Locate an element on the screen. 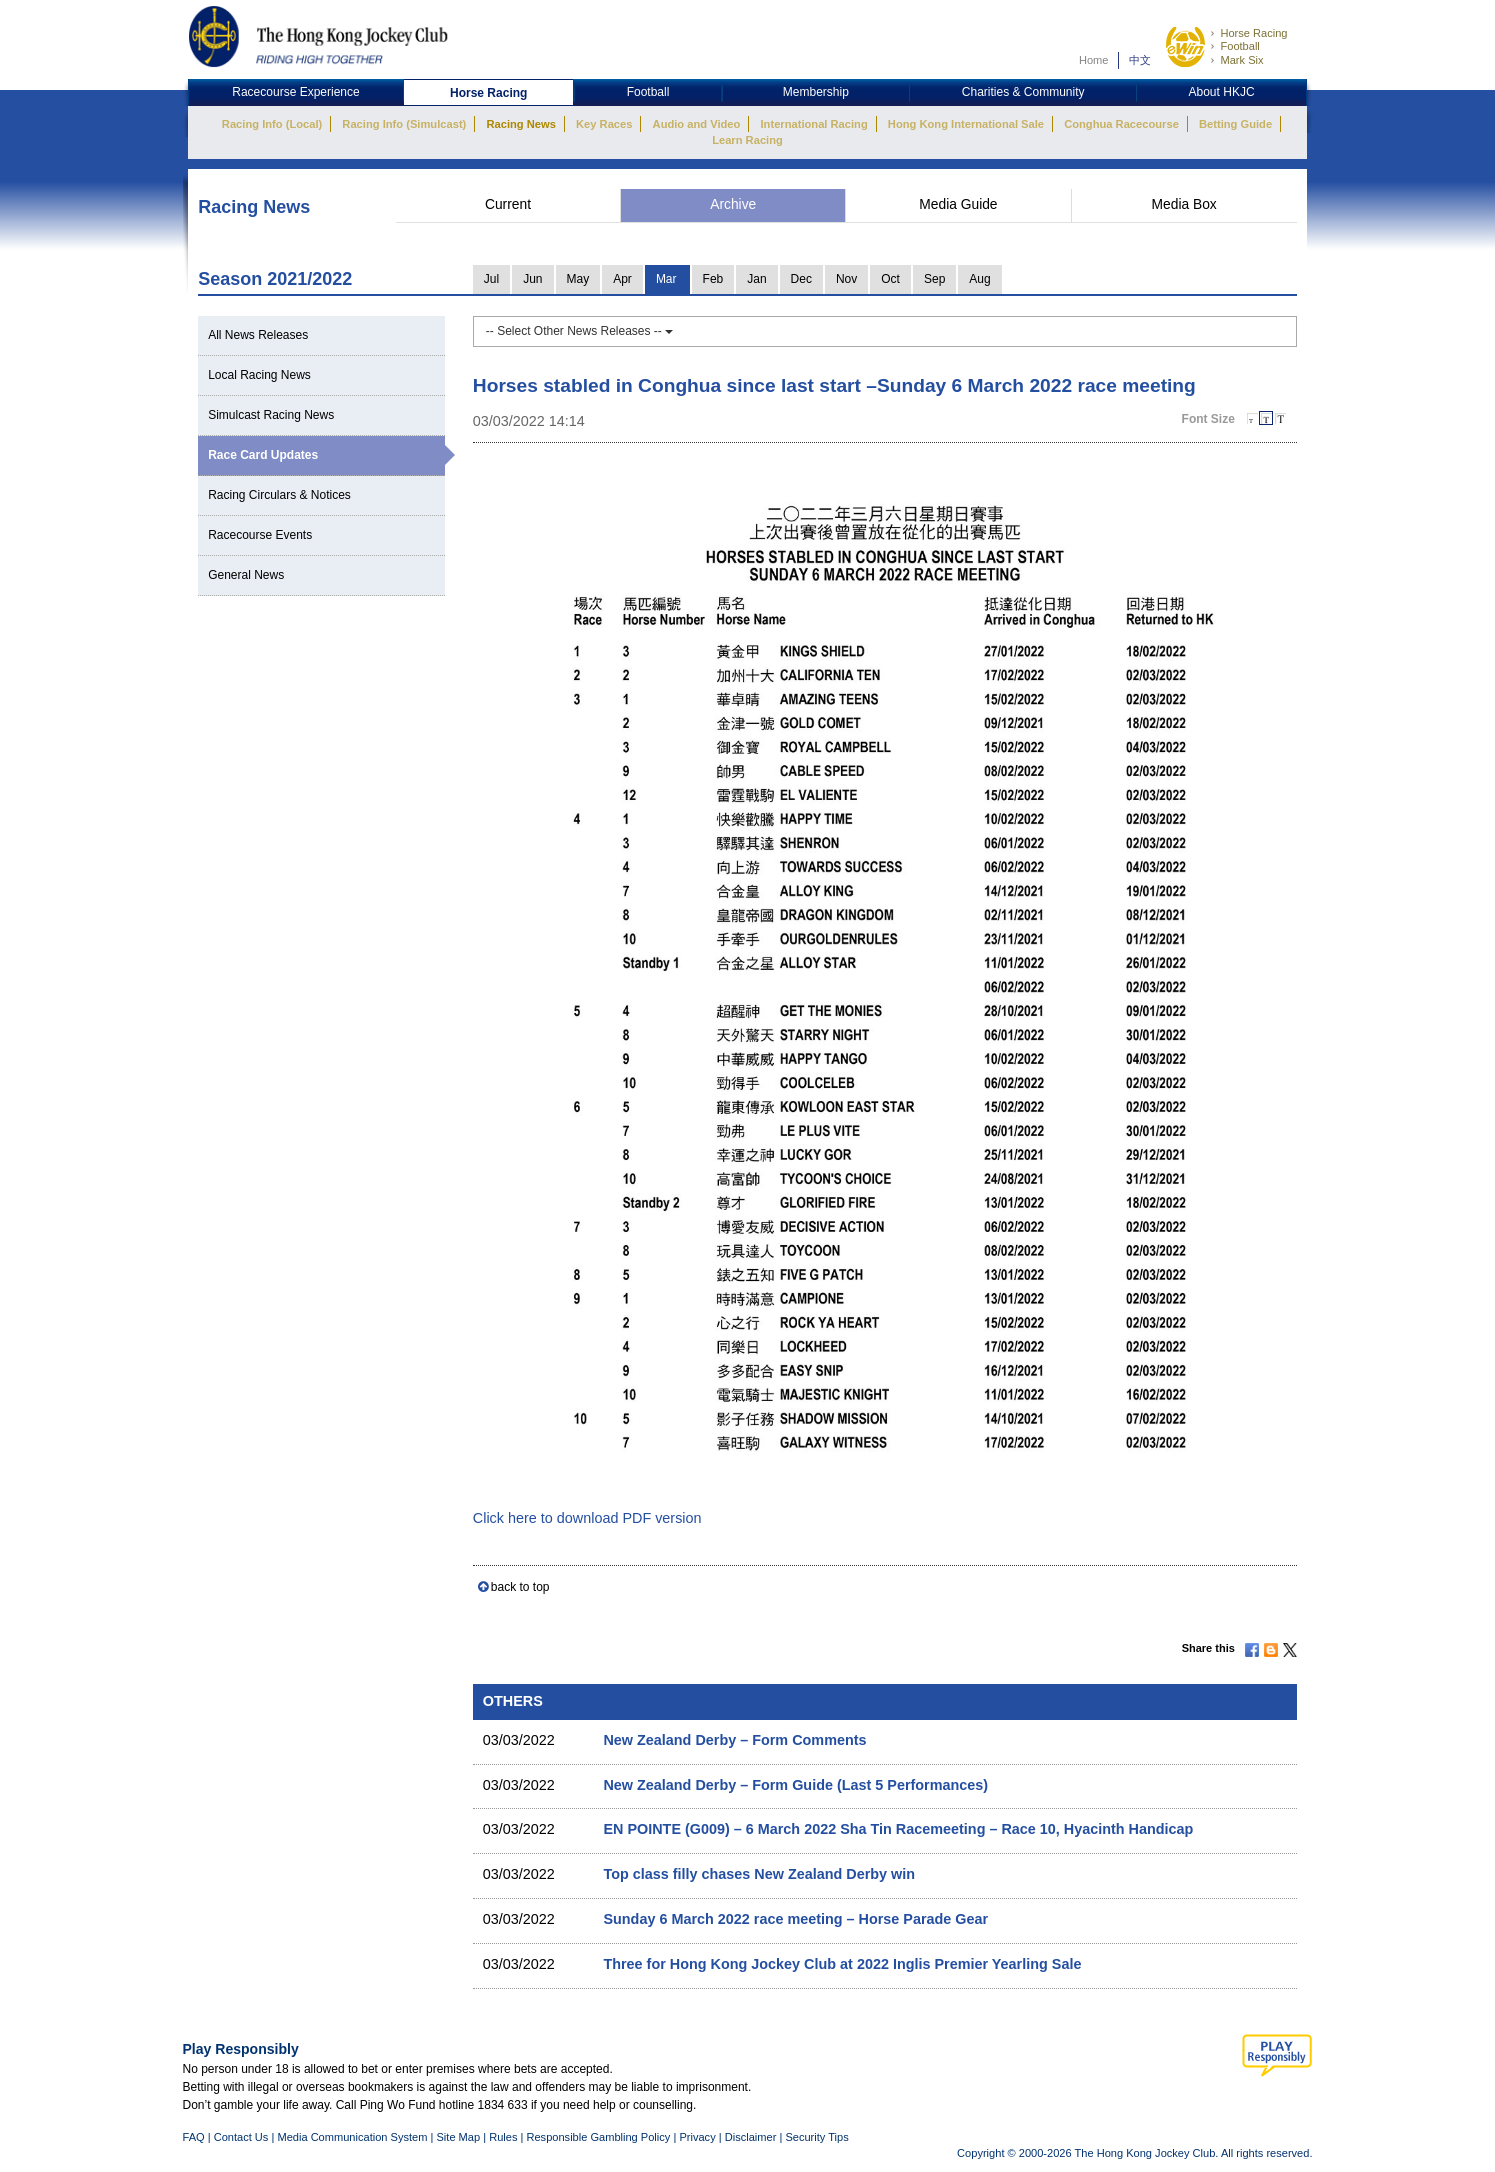  Learn Racing is located at coordinates (747, 140).